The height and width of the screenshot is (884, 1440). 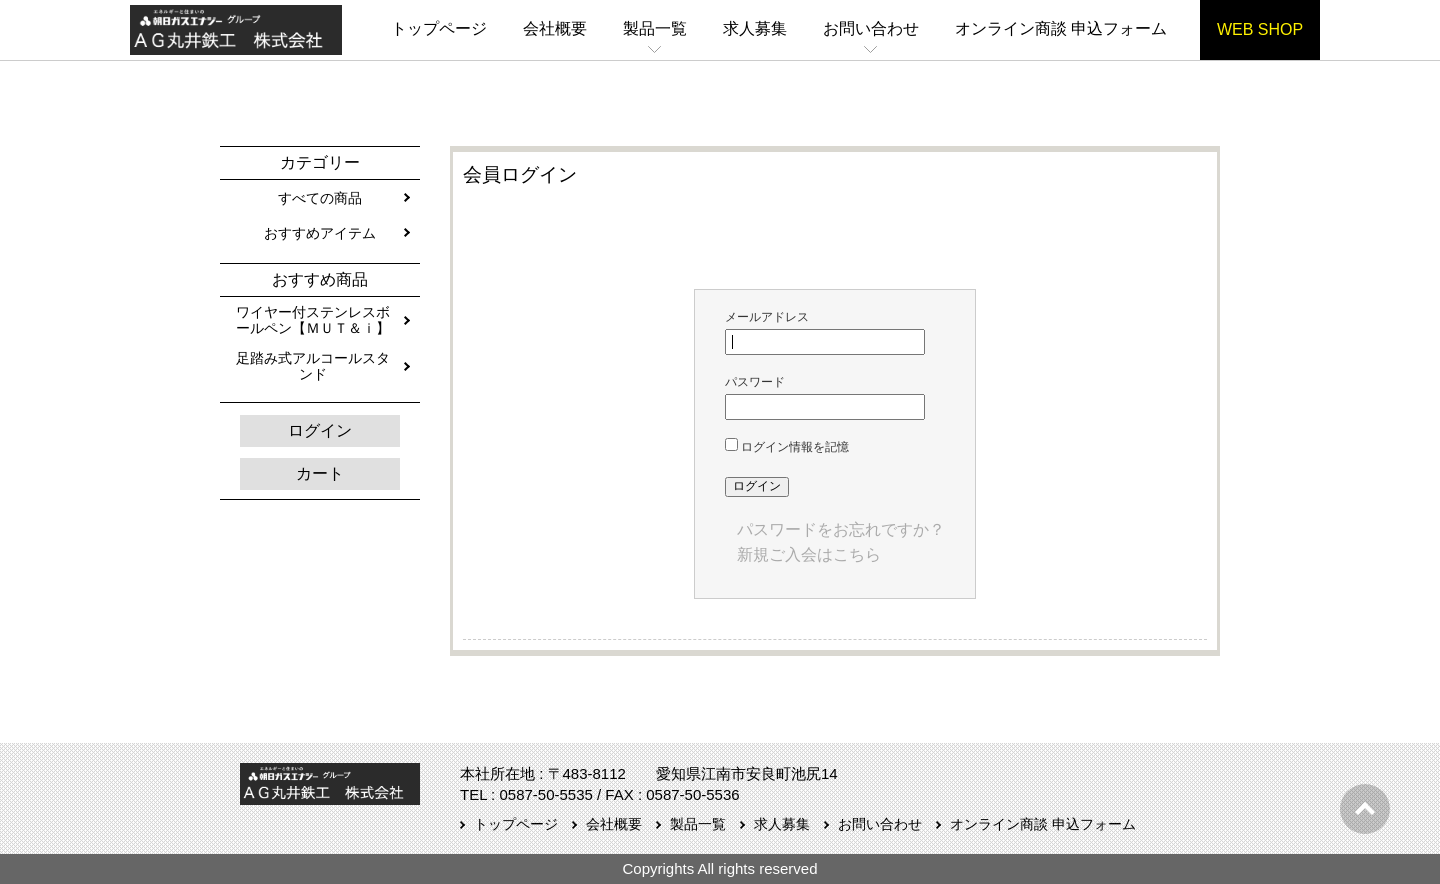 What do you see at coordinates (313, 366) in the screenshot?
I see `足踏み式アルコールスタンド` at bounding box center [313, 366].